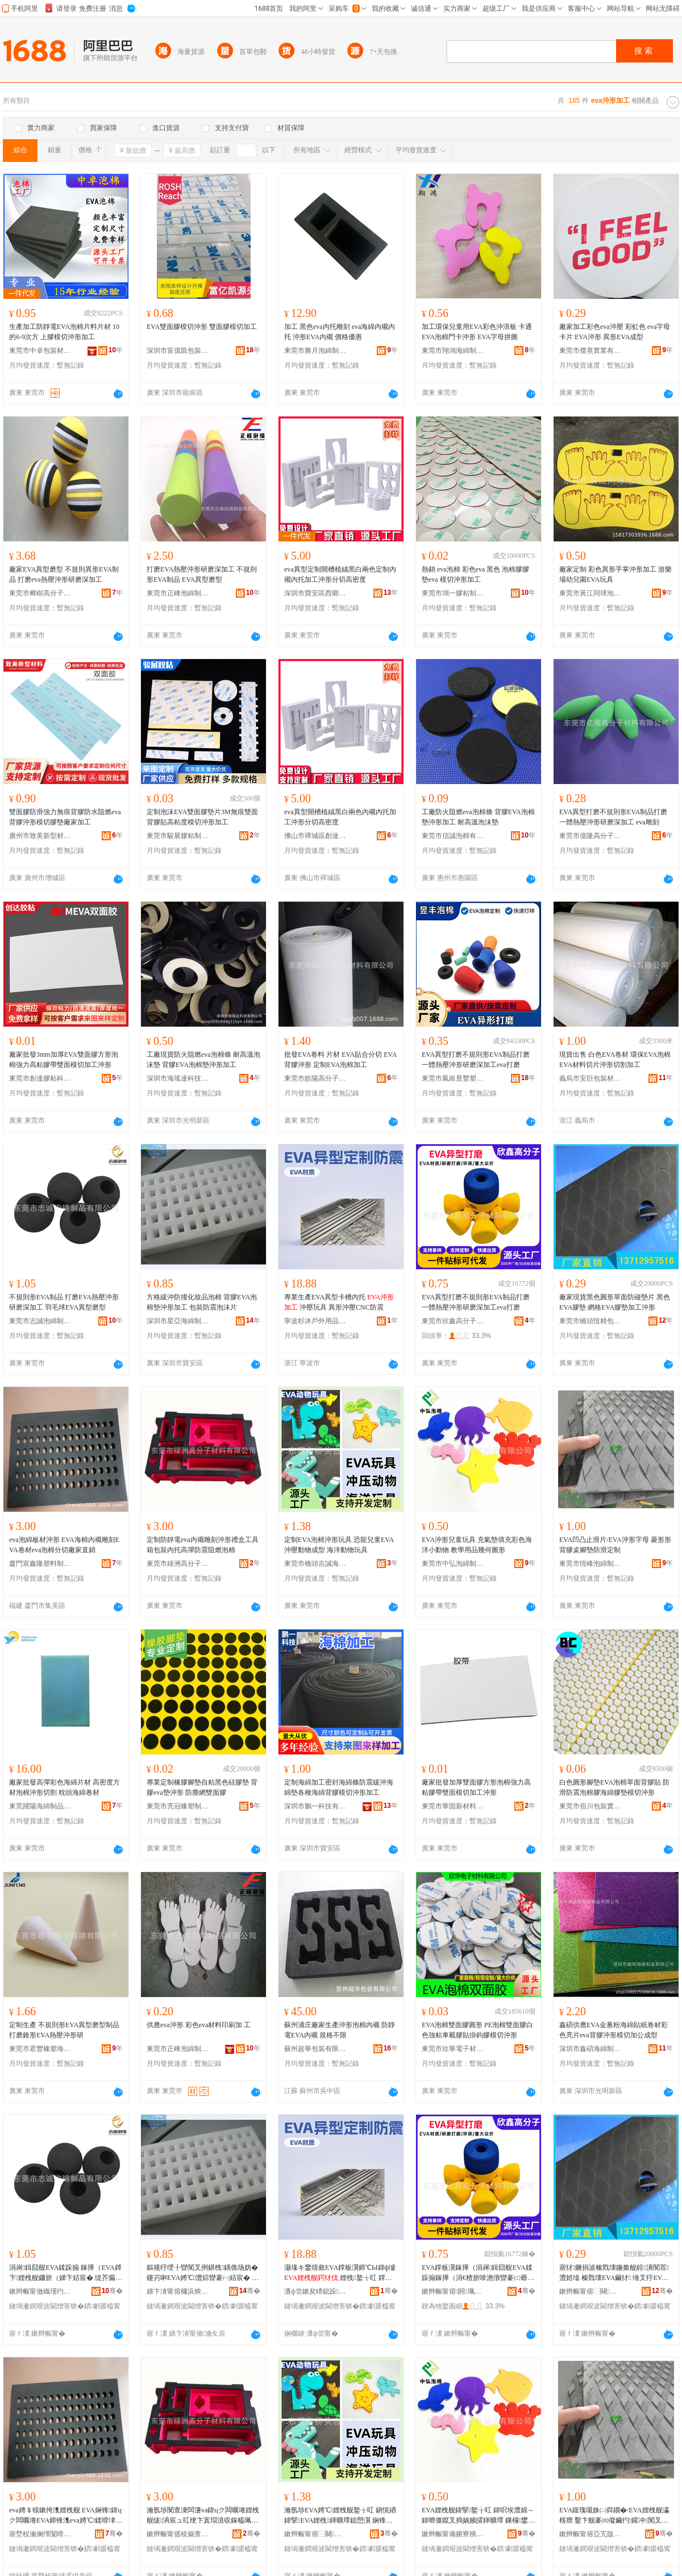 This screenshot has width=682, height=2576. What do you see at coordinates (339, 332) in the screenshot?
I see `加工 黑色eva內托雕刻 eva海綿內襯內托 沖形EVA內襯 價格優惠` at bounding box center [339, 332].